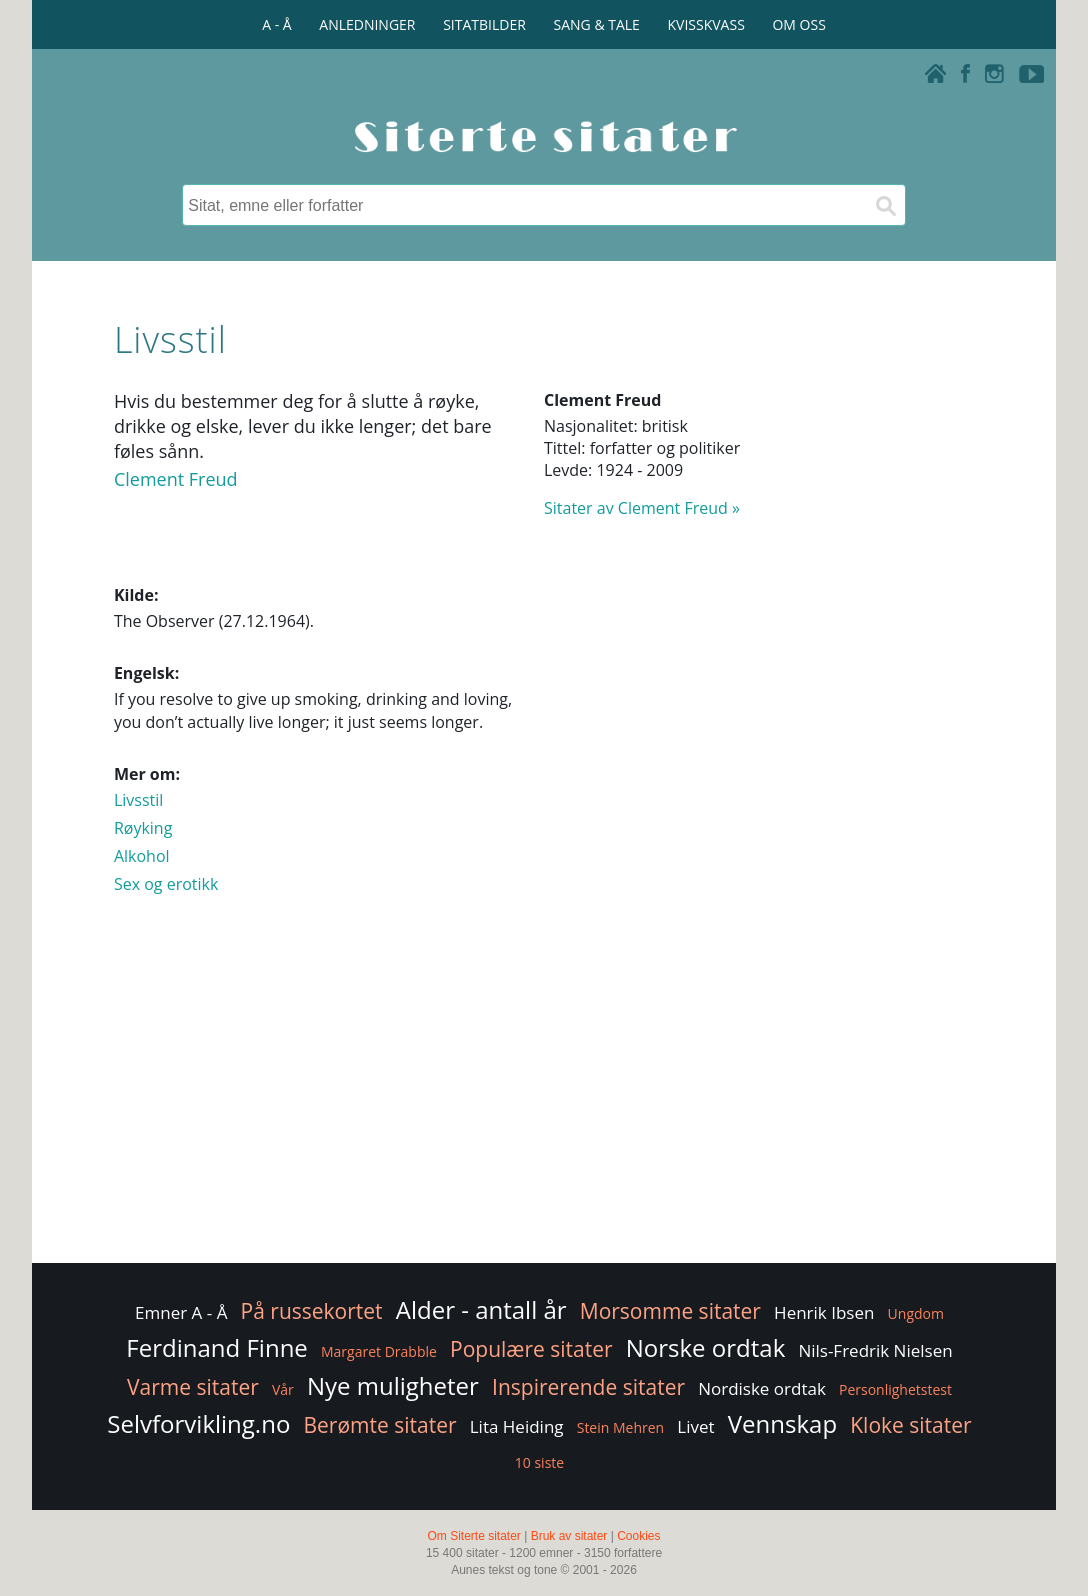  What do you see at coordinates (638, 1536) in the screenshot?
I see `Cookies` at bounding box center [638, 1536].